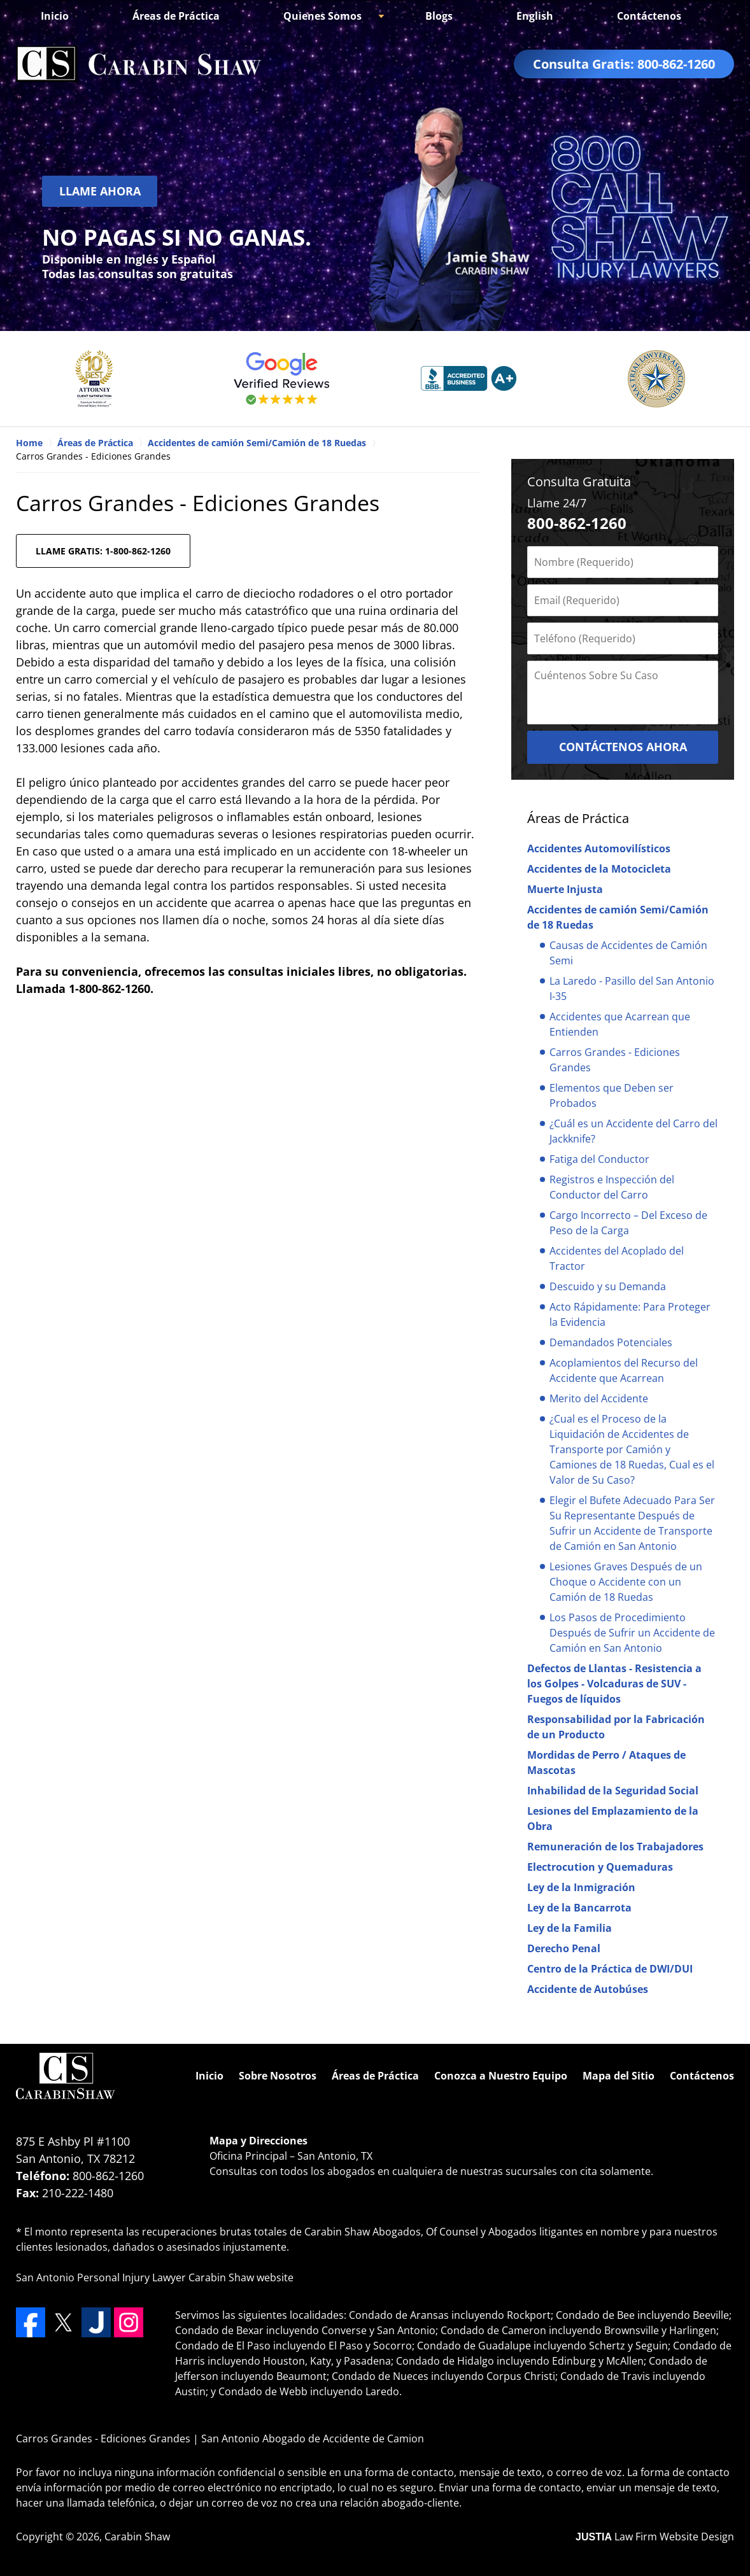 This screenshot has width=750, height=2576. I want to click on Merito del Accidente, so click(598, 1398).